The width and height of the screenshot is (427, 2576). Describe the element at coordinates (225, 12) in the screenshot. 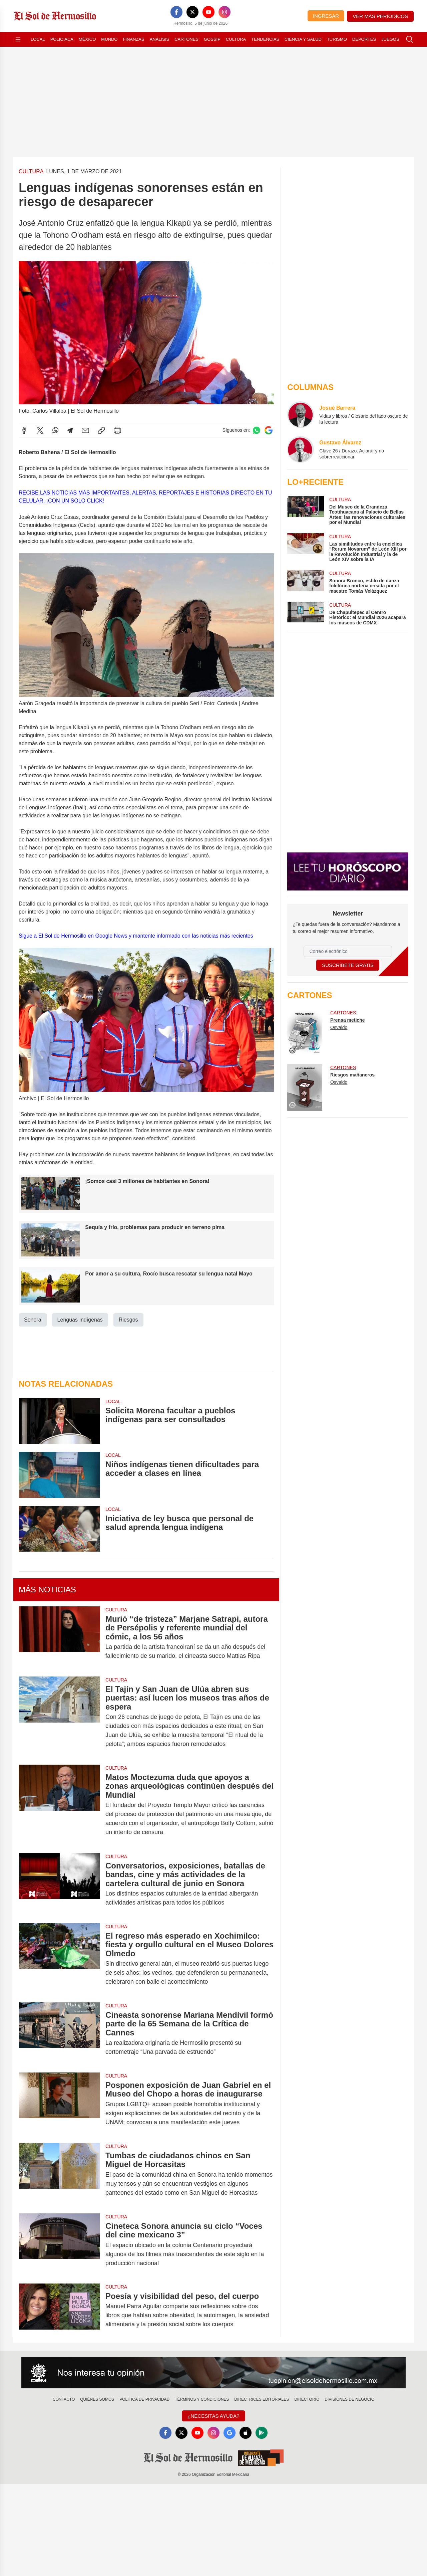

I see `[Instagram]` at that location.